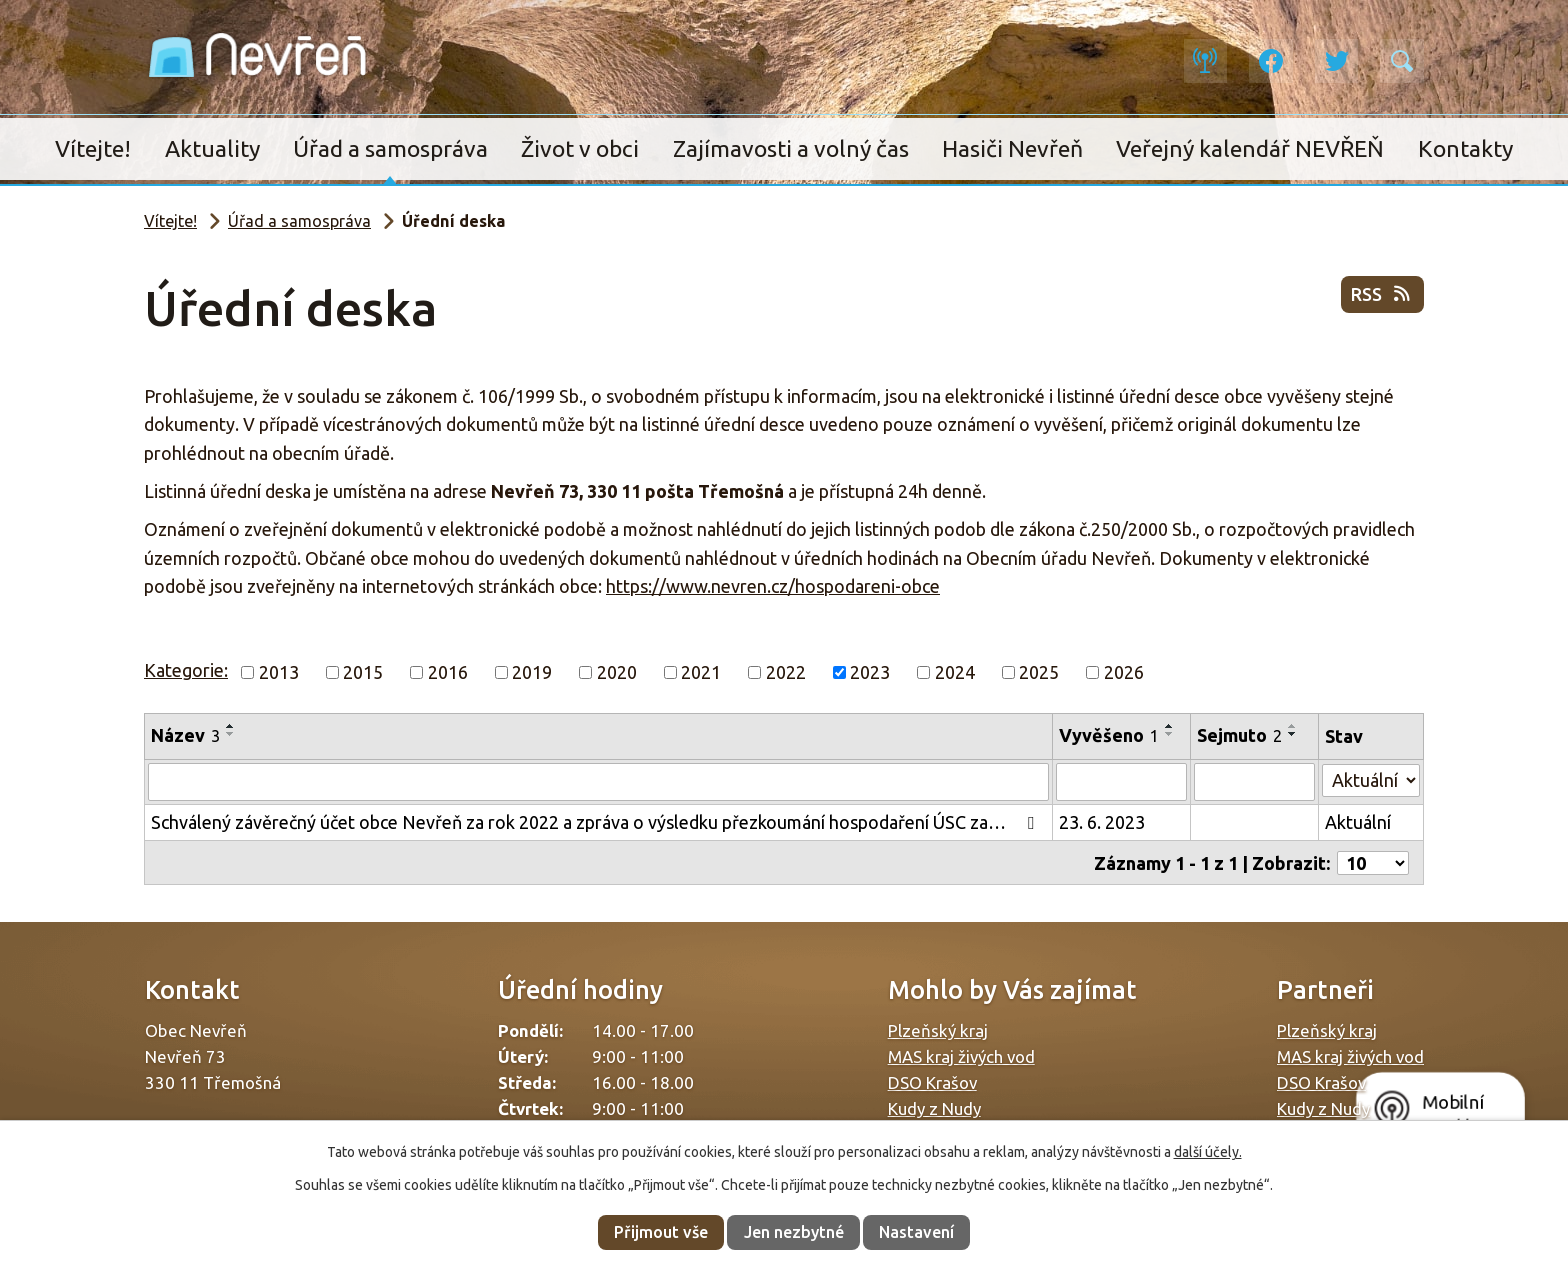 The height and width of the screenshot is (1269, 1568). What do you see at coordinates (786, 672) in the screenshot?
I see `2022` at bounding box center [786, 672].